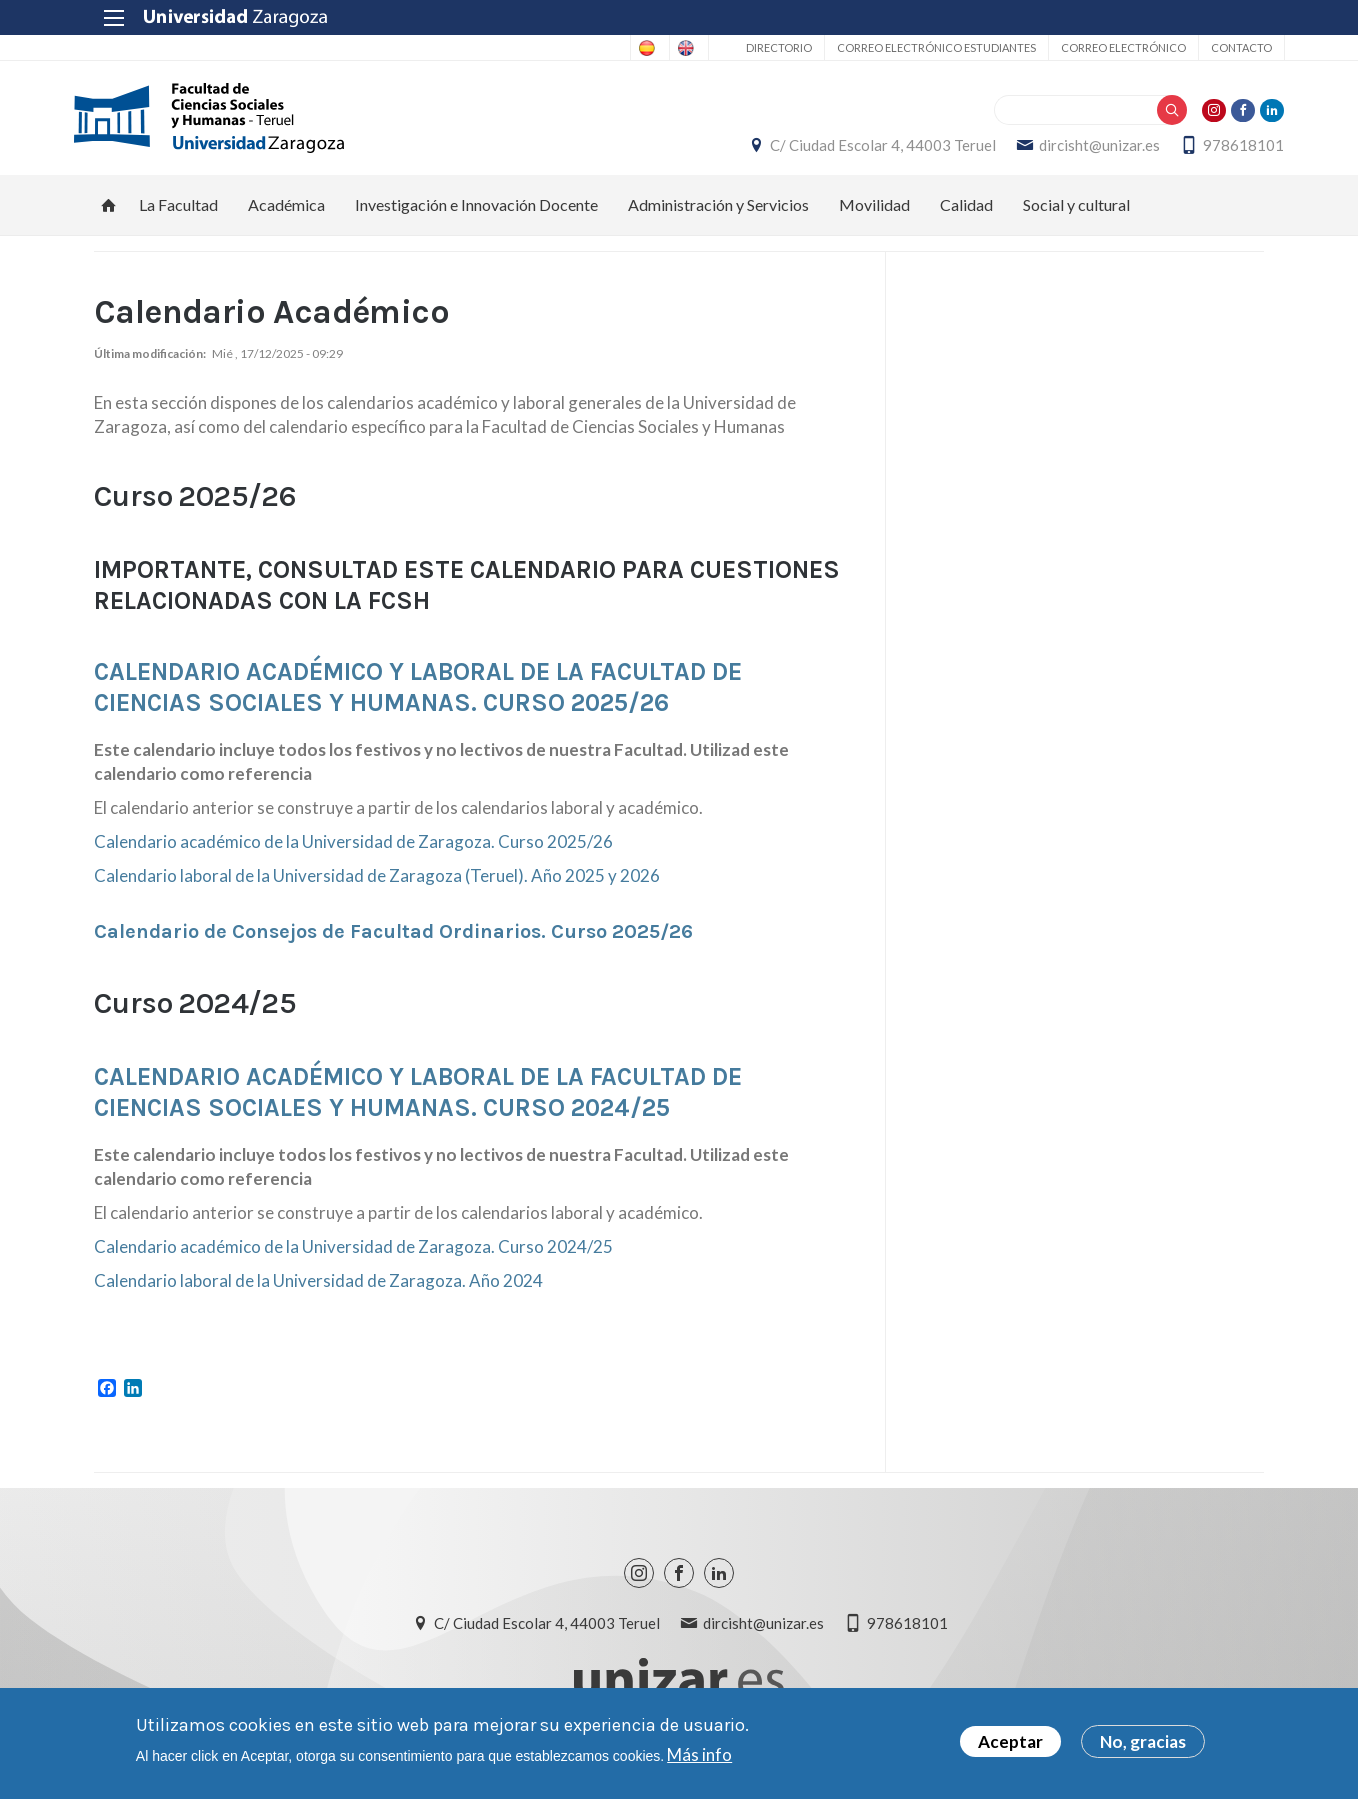 The width and height of the screenshot is (1358, 1799). I want to click on English, so click(659, 48).